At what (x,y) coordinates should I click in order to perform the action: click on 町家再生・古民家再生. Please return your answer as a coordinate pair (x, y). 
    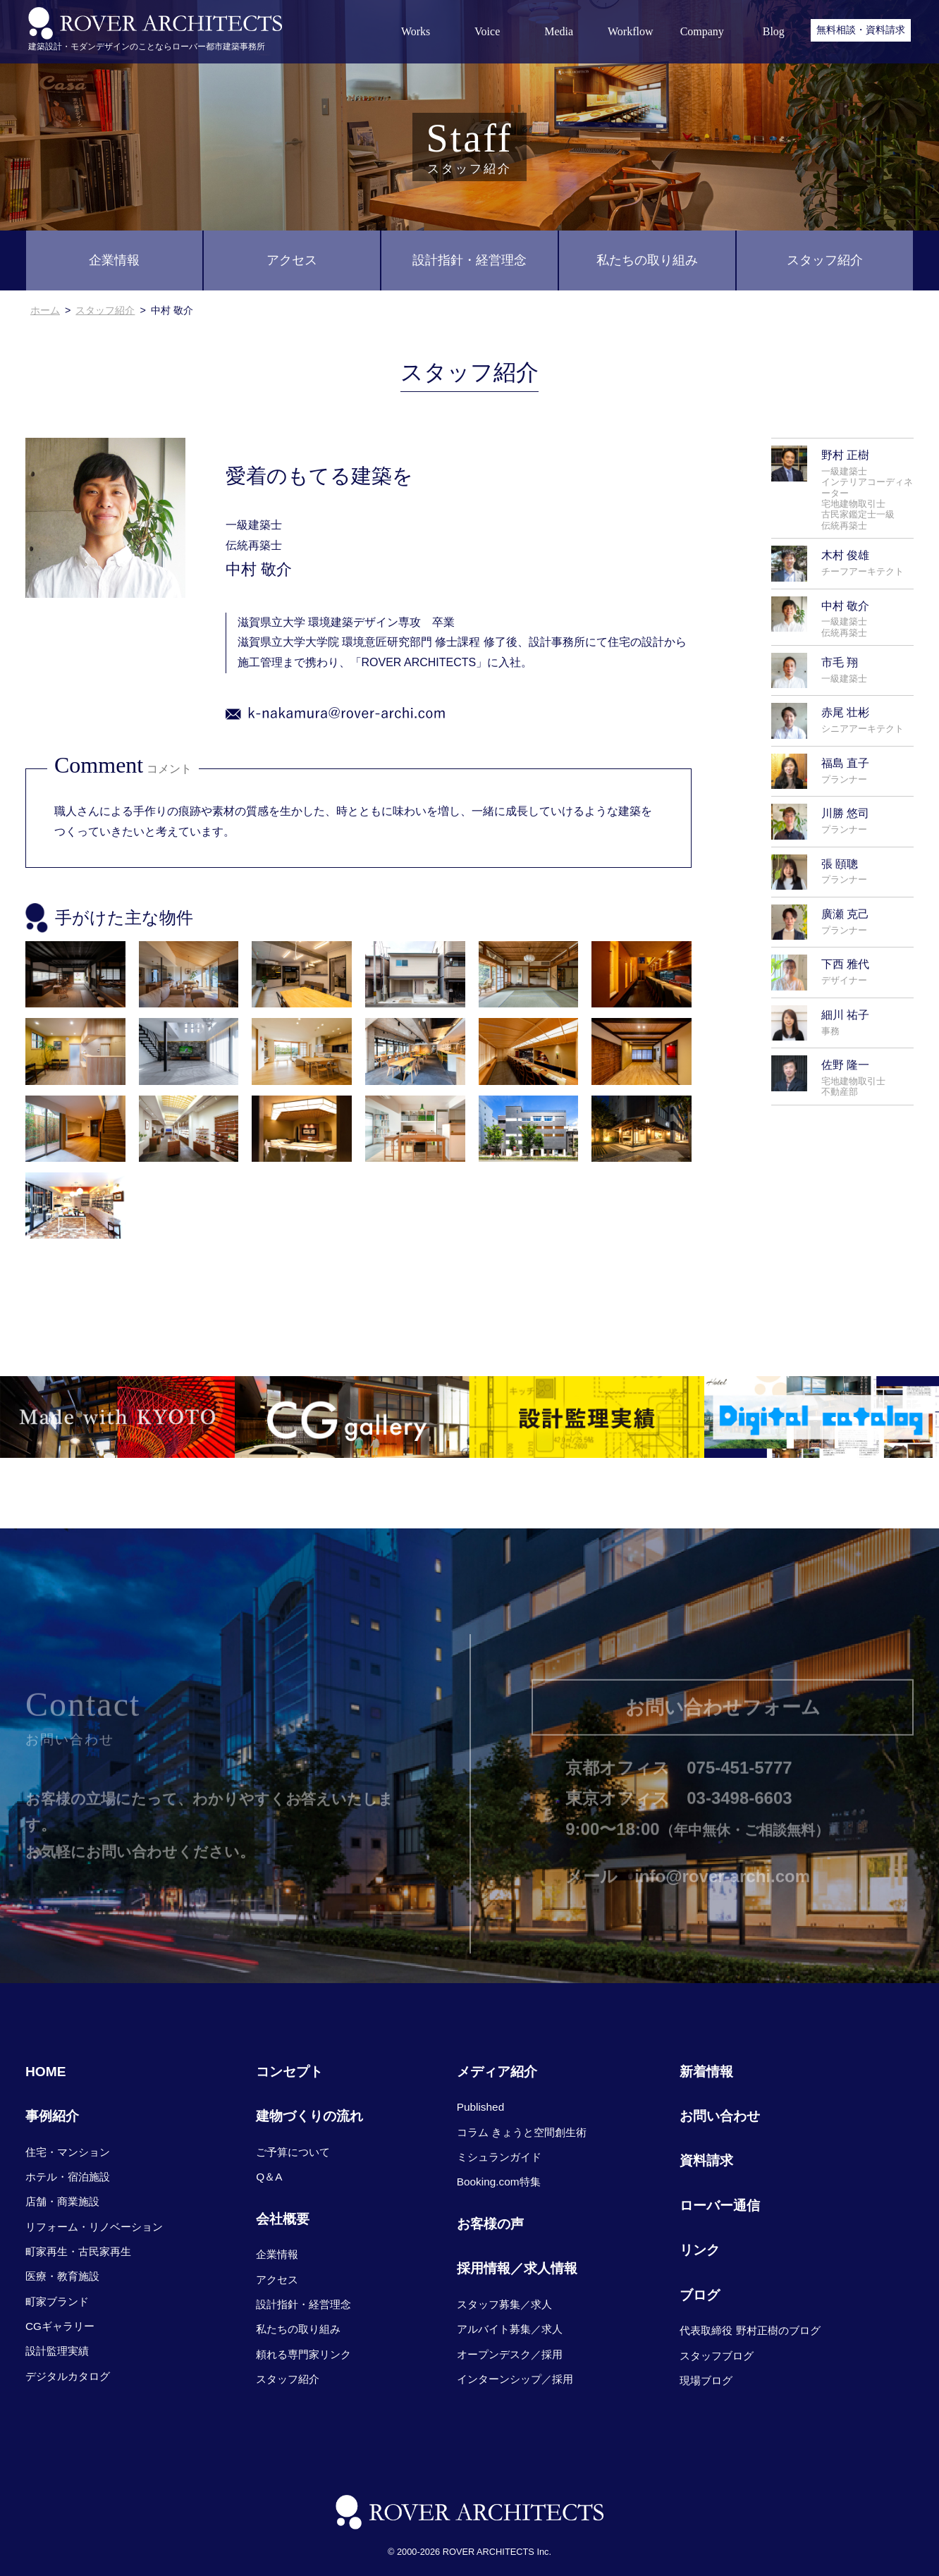
    Looking at the image, I should click on (78, 2251).